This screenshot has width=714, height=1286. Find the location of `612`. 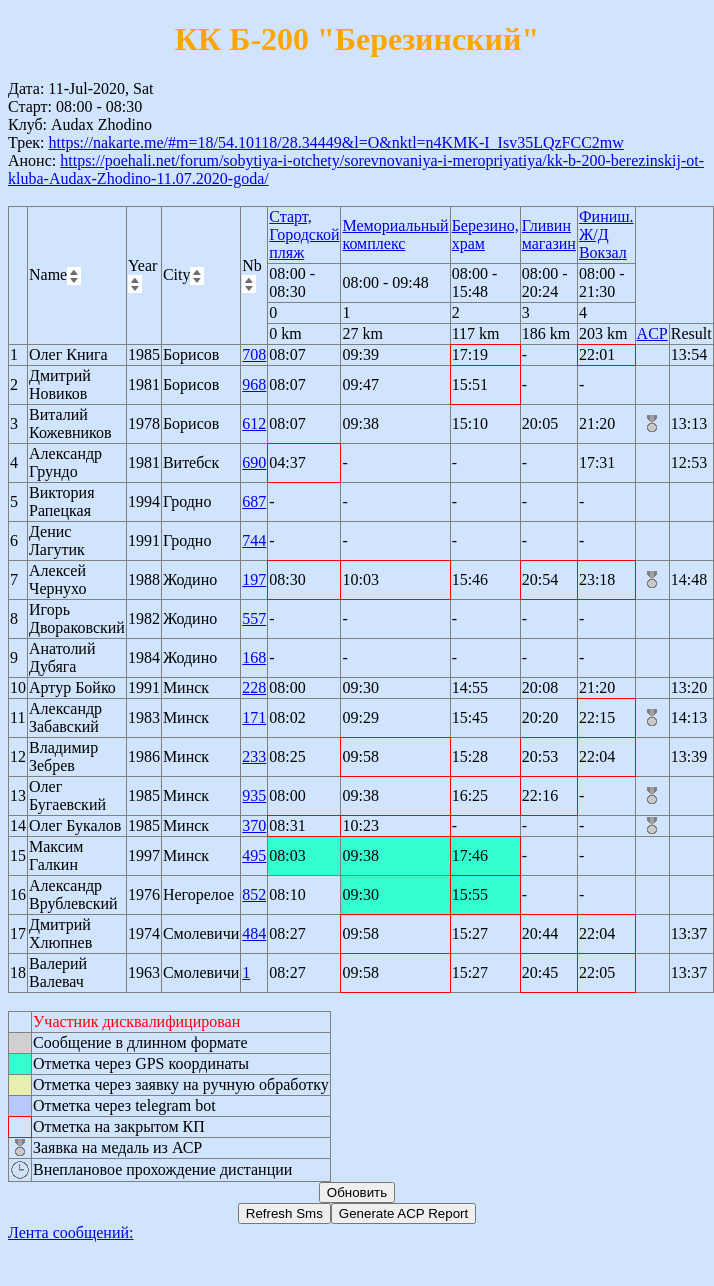

612 is located at coordinates (254, 423).